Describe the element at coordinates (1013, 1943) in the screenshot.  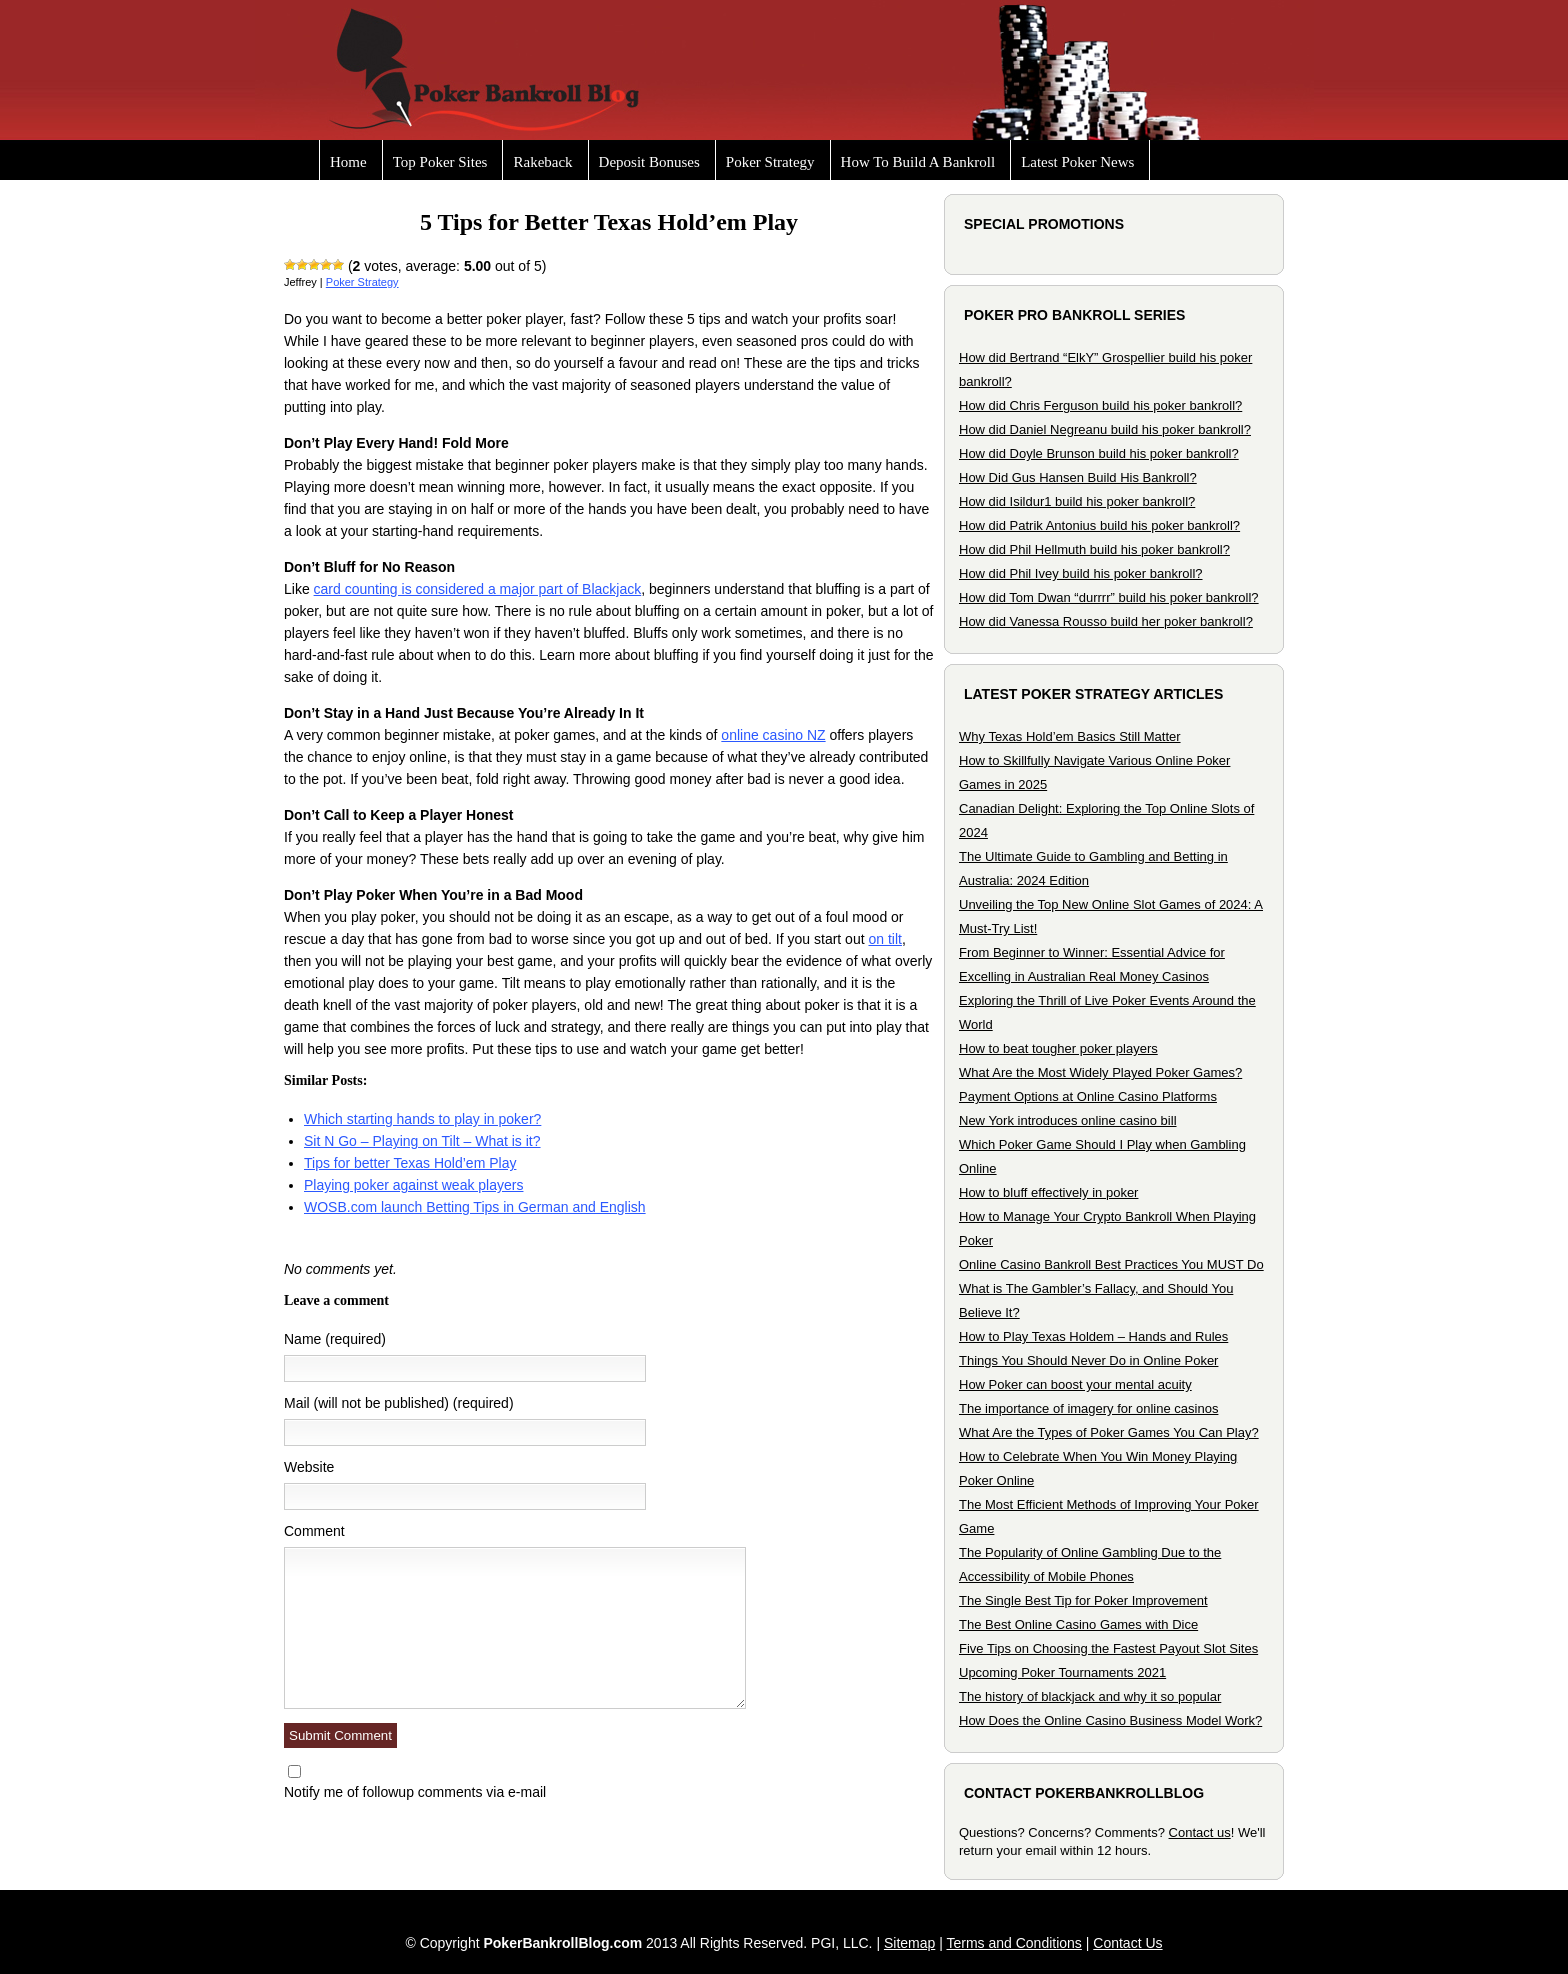
I see `Terms and Conditions` at that location.